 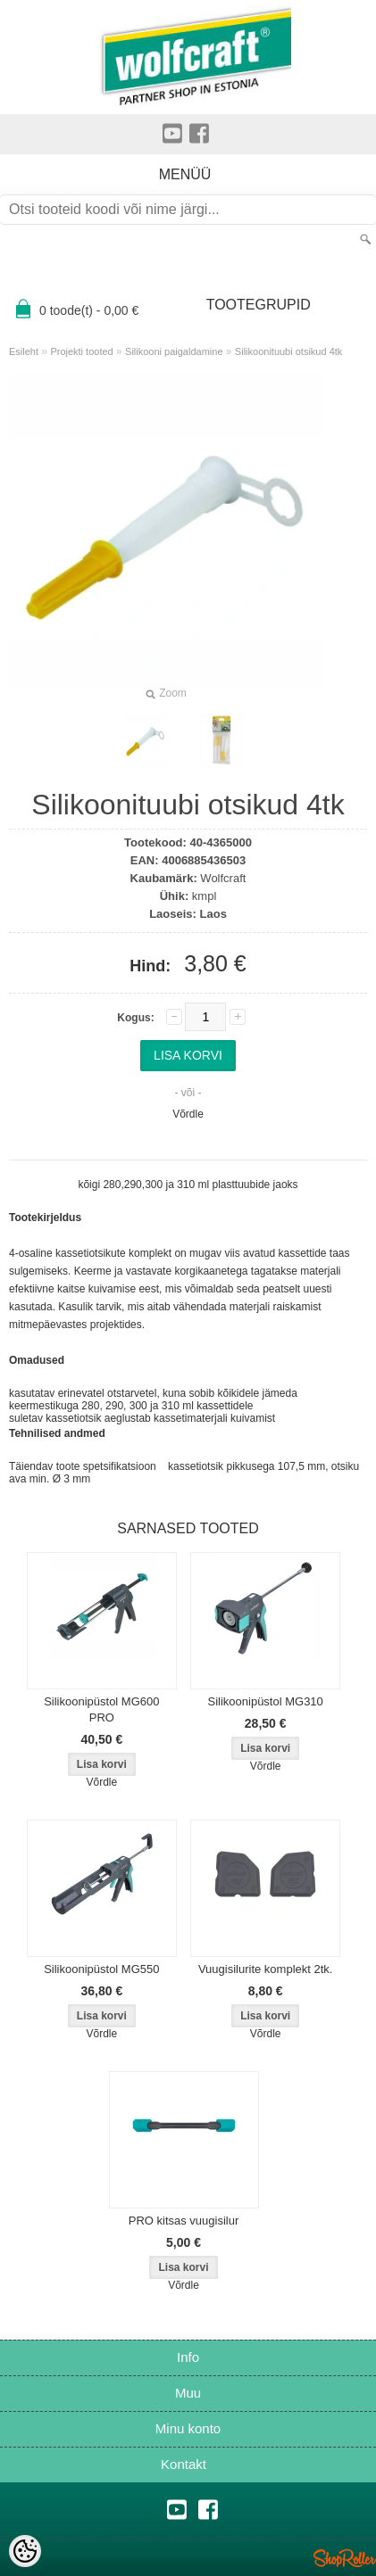 What do you see at coordinates (223, 878) in the screenshot?
I see `Wolfcraft` at bounding box center [223, 878].